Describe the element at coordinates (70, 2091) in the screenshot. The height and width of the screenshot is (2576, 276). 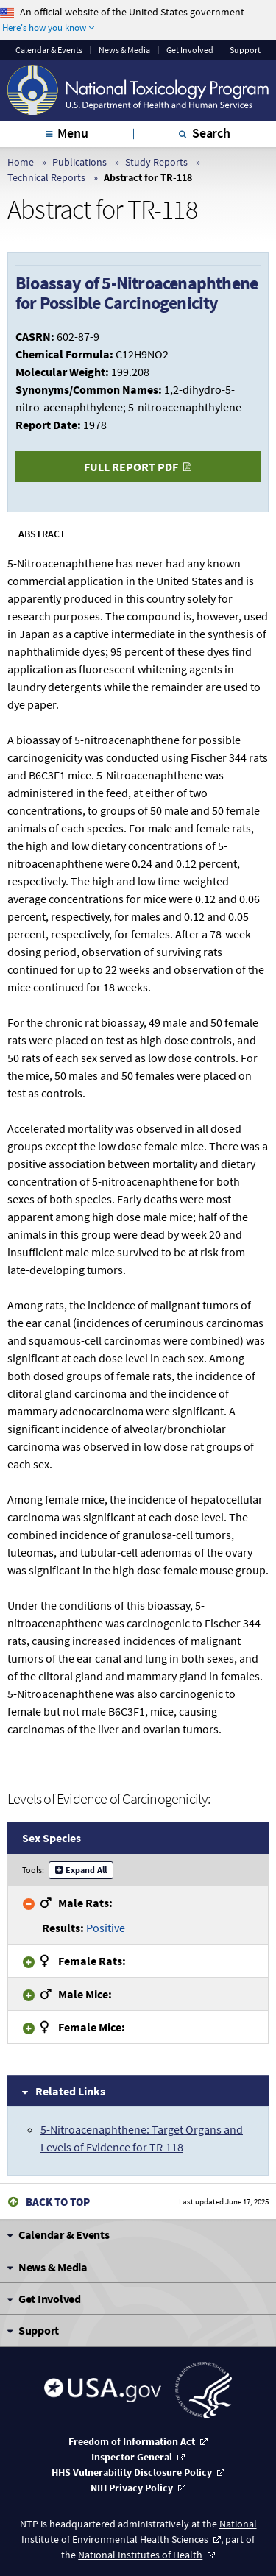
I see `Related Links [tab]` at that location.